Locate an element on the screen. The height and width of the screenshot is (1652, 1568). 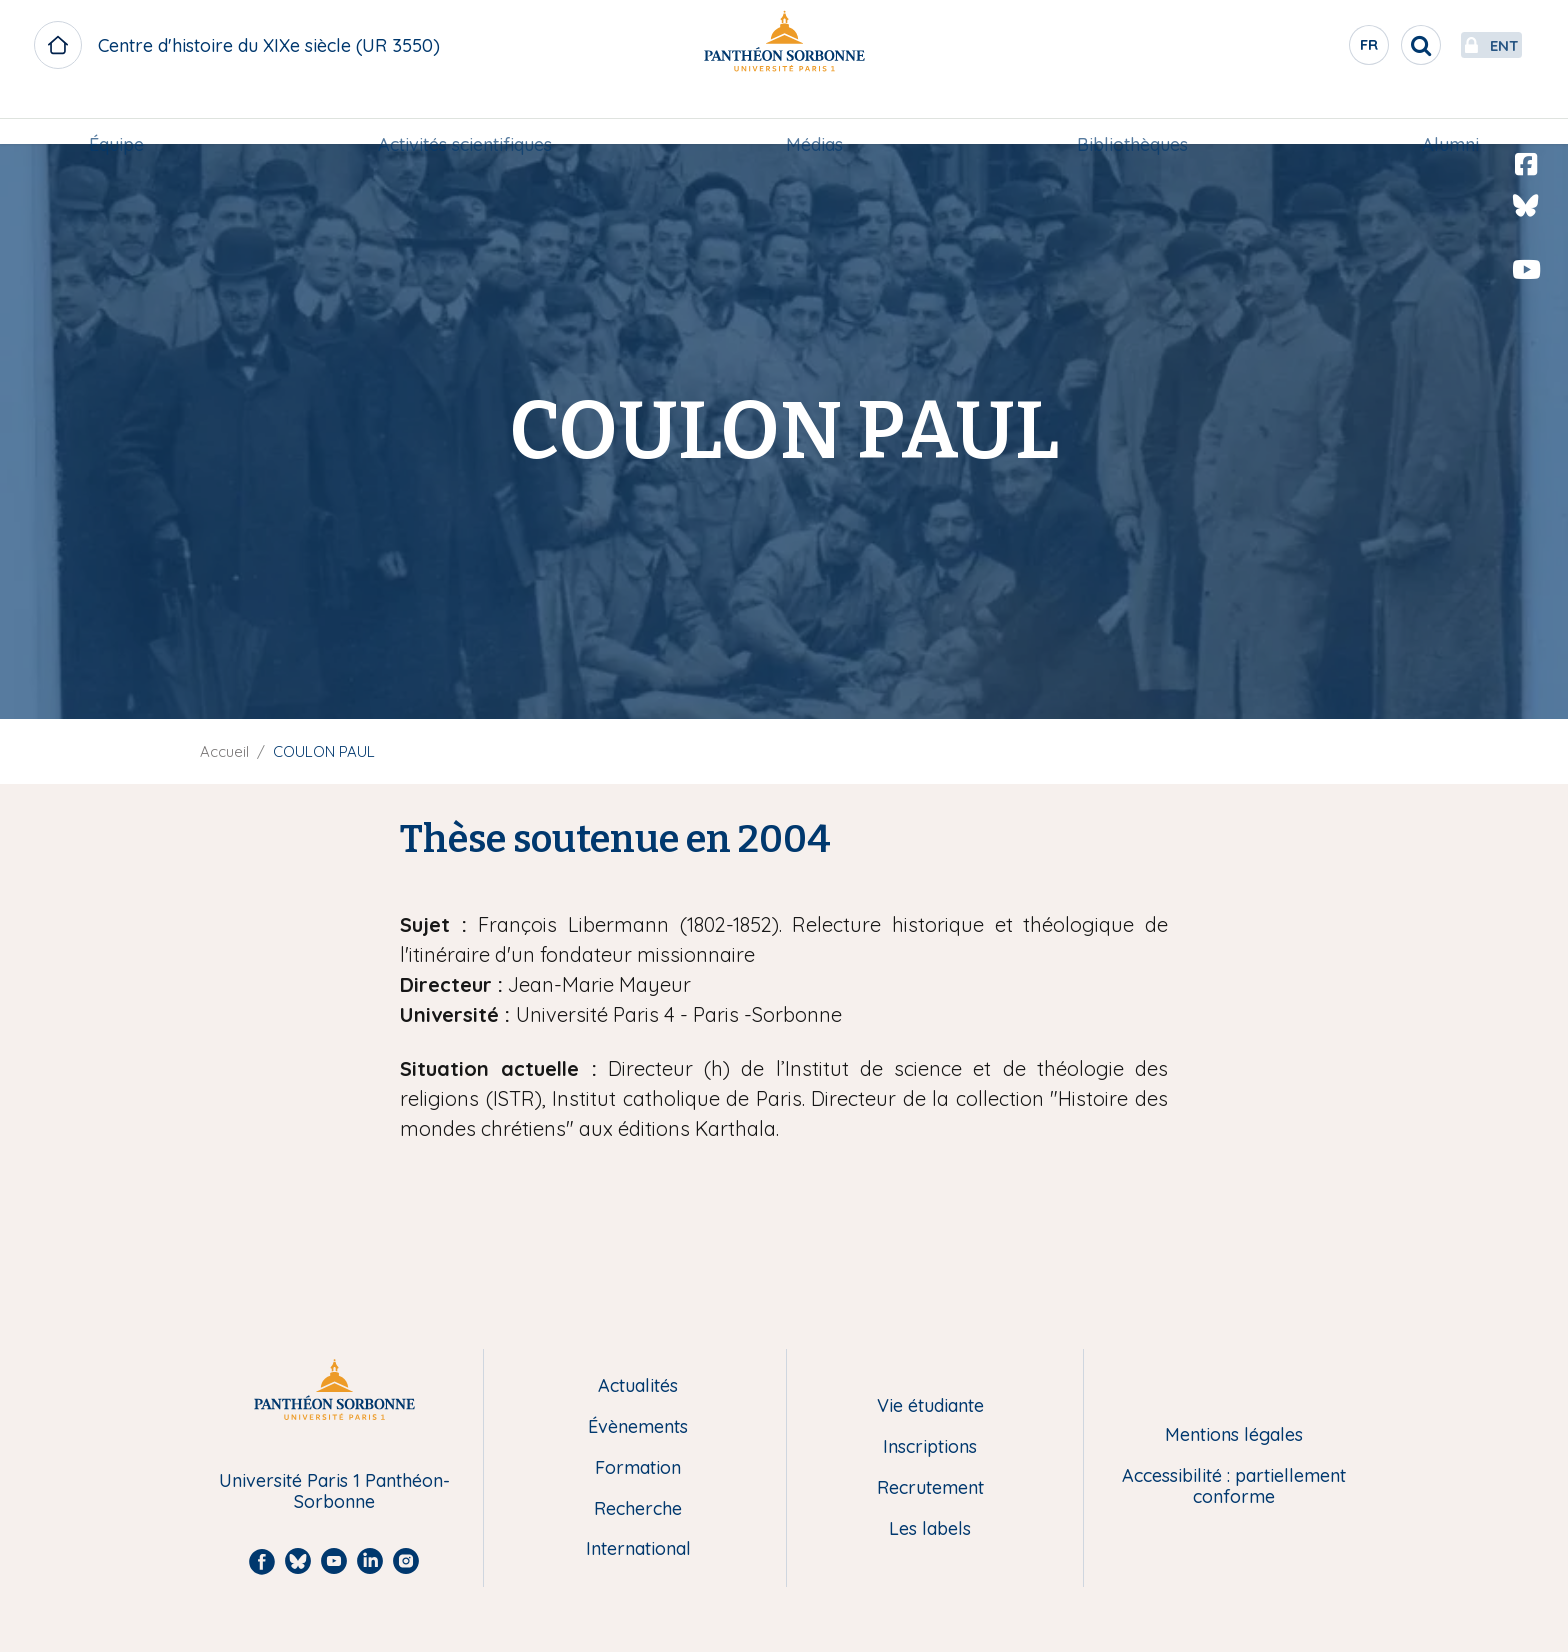
Recherche is located at coordinates (638, 1509).